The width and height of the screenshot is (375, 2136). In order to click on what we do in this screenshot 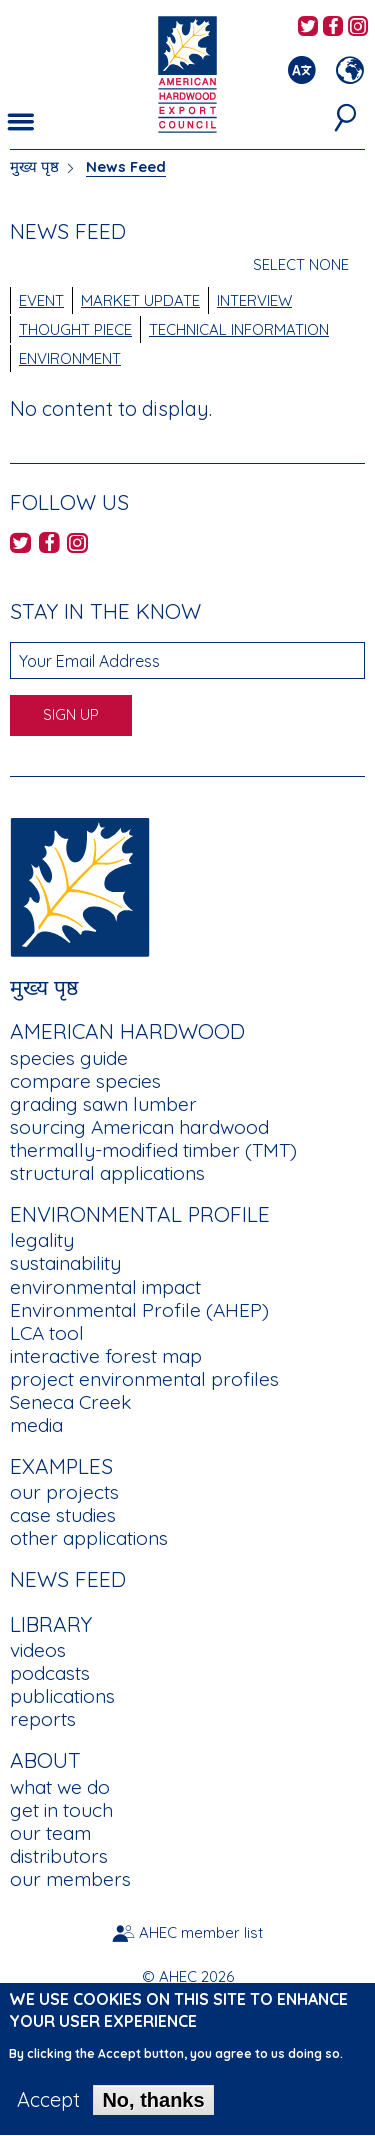, I will do `click(60, 1787)`.